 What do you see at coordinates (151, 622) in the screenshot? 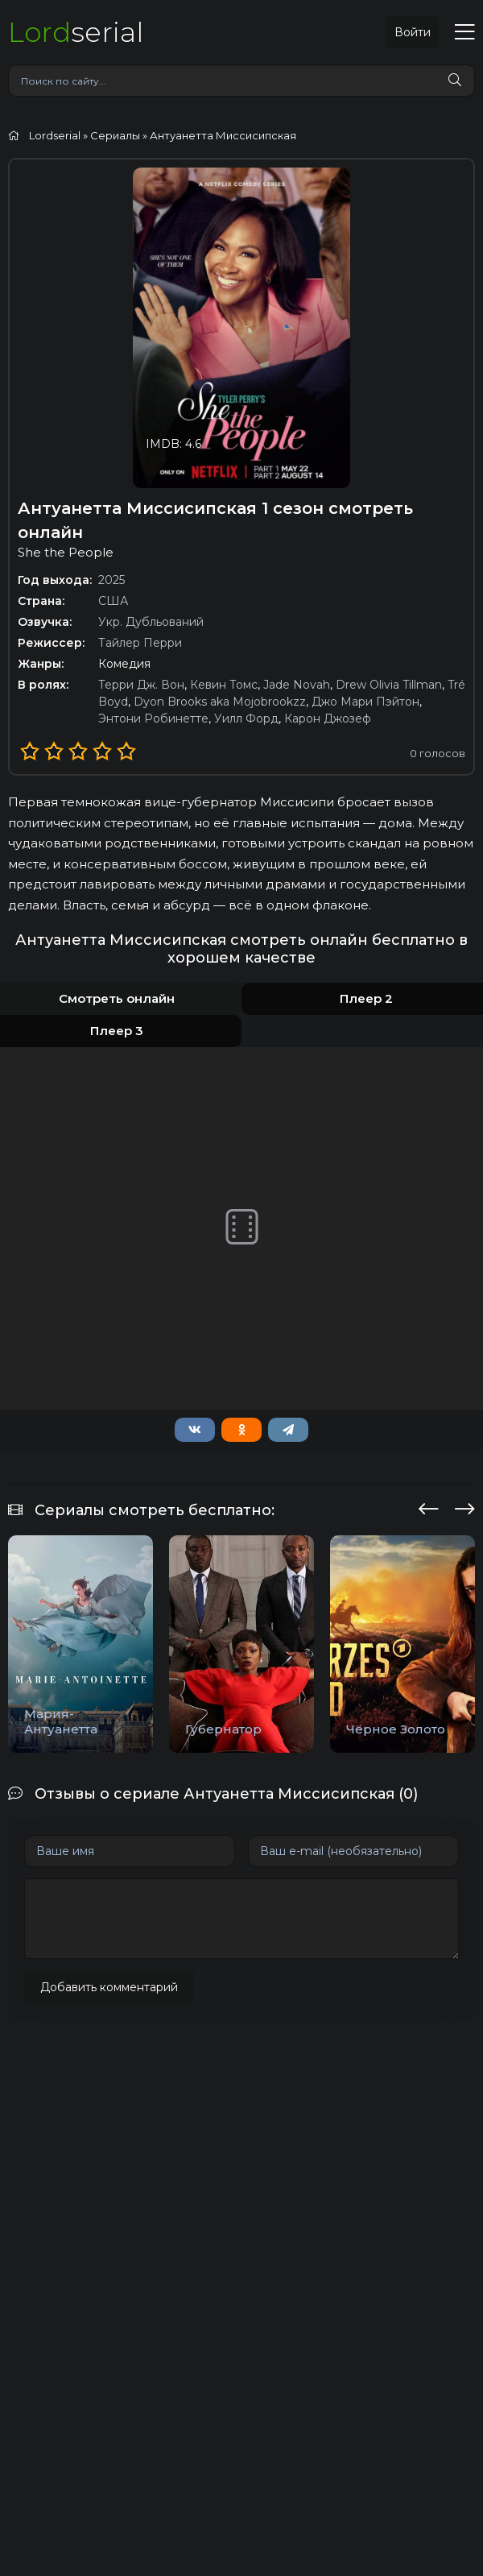
I see `Укр. Дубльований` at bounding box center [151, 622].